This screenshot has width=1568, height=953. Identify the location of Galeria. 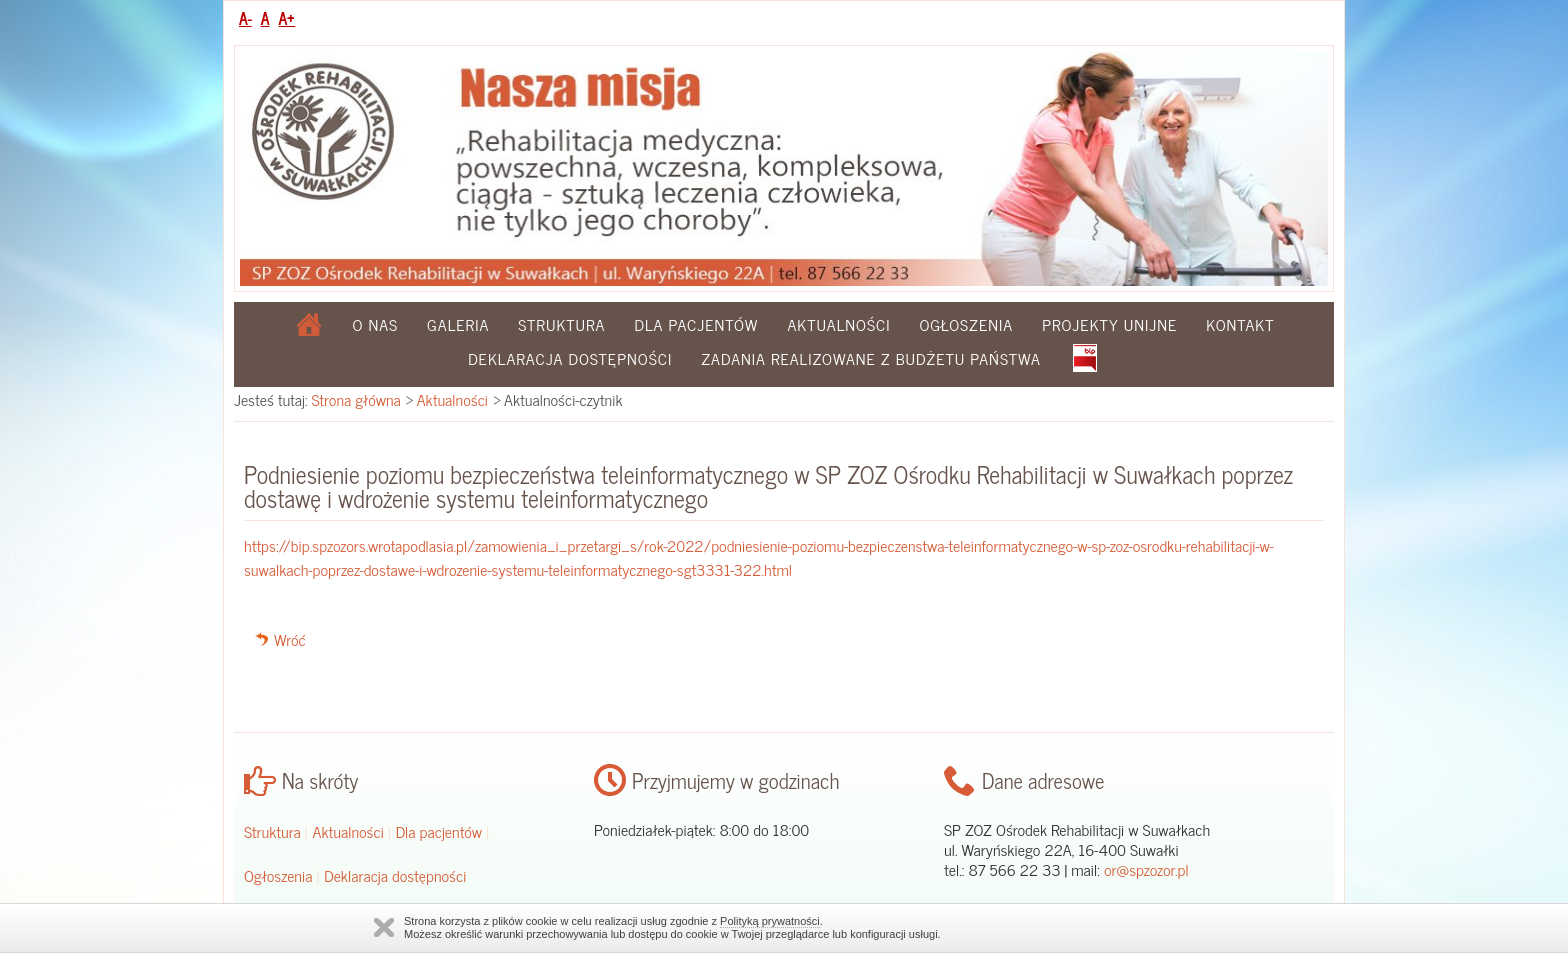
(458, 324).